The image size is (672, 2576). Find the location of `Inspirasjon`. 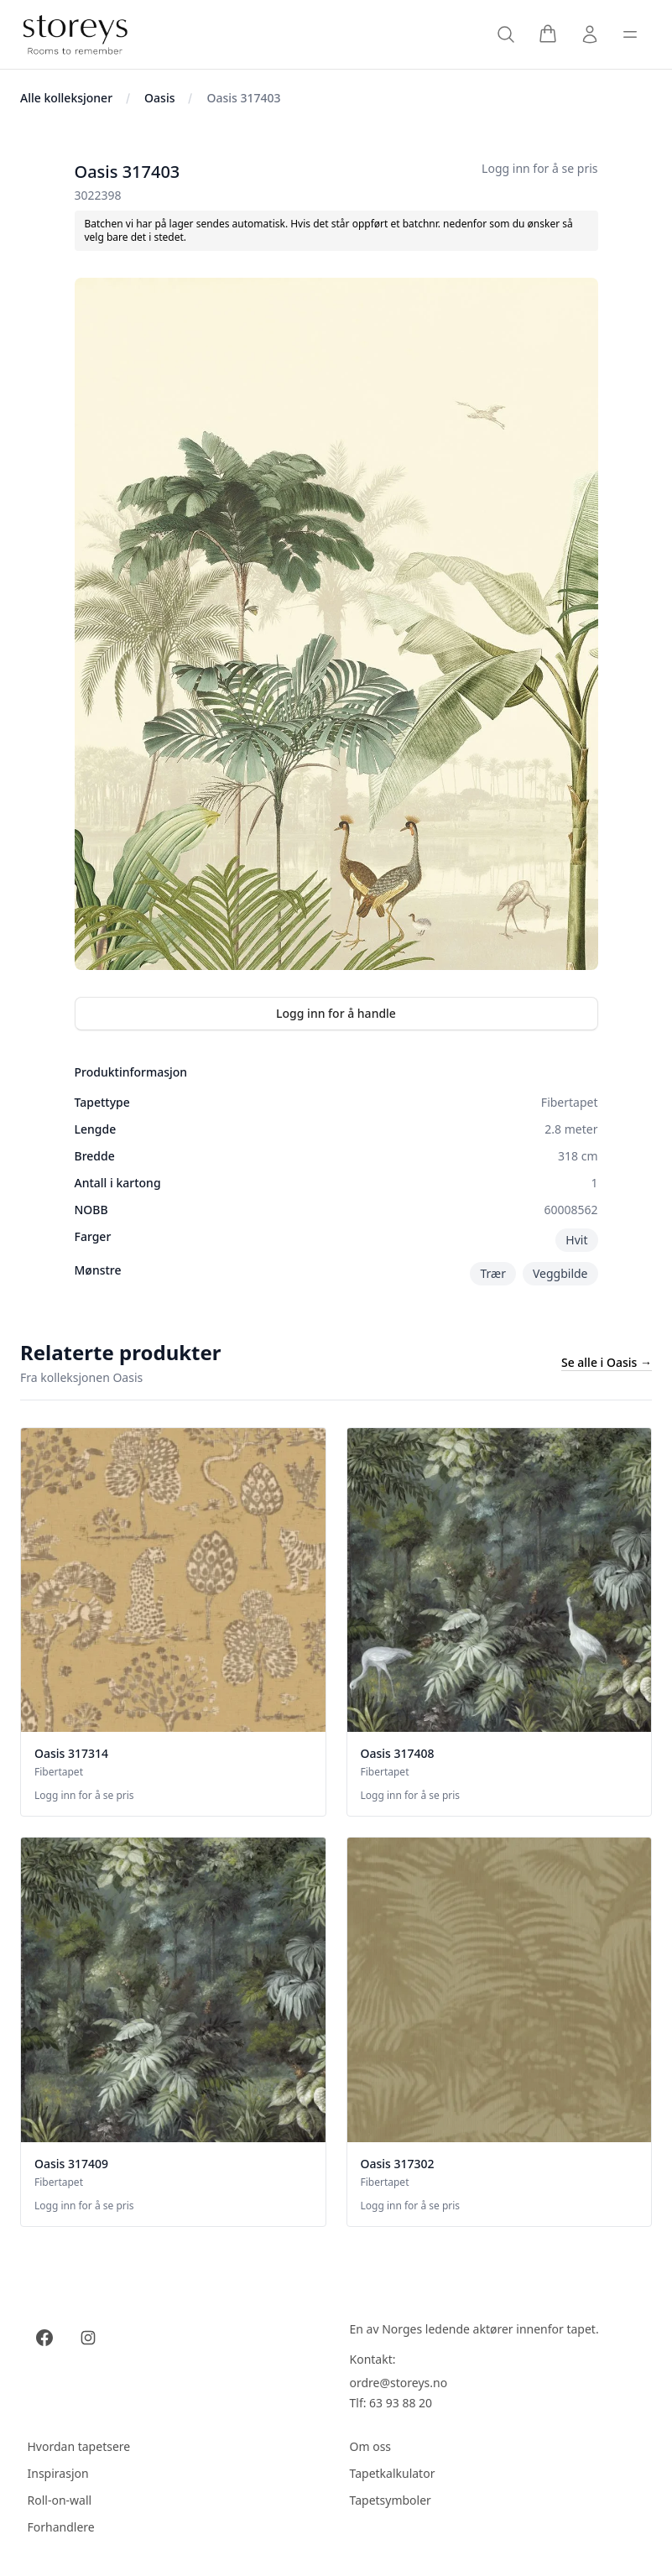

Inspirasjon is located at coordinates (58, 2473).